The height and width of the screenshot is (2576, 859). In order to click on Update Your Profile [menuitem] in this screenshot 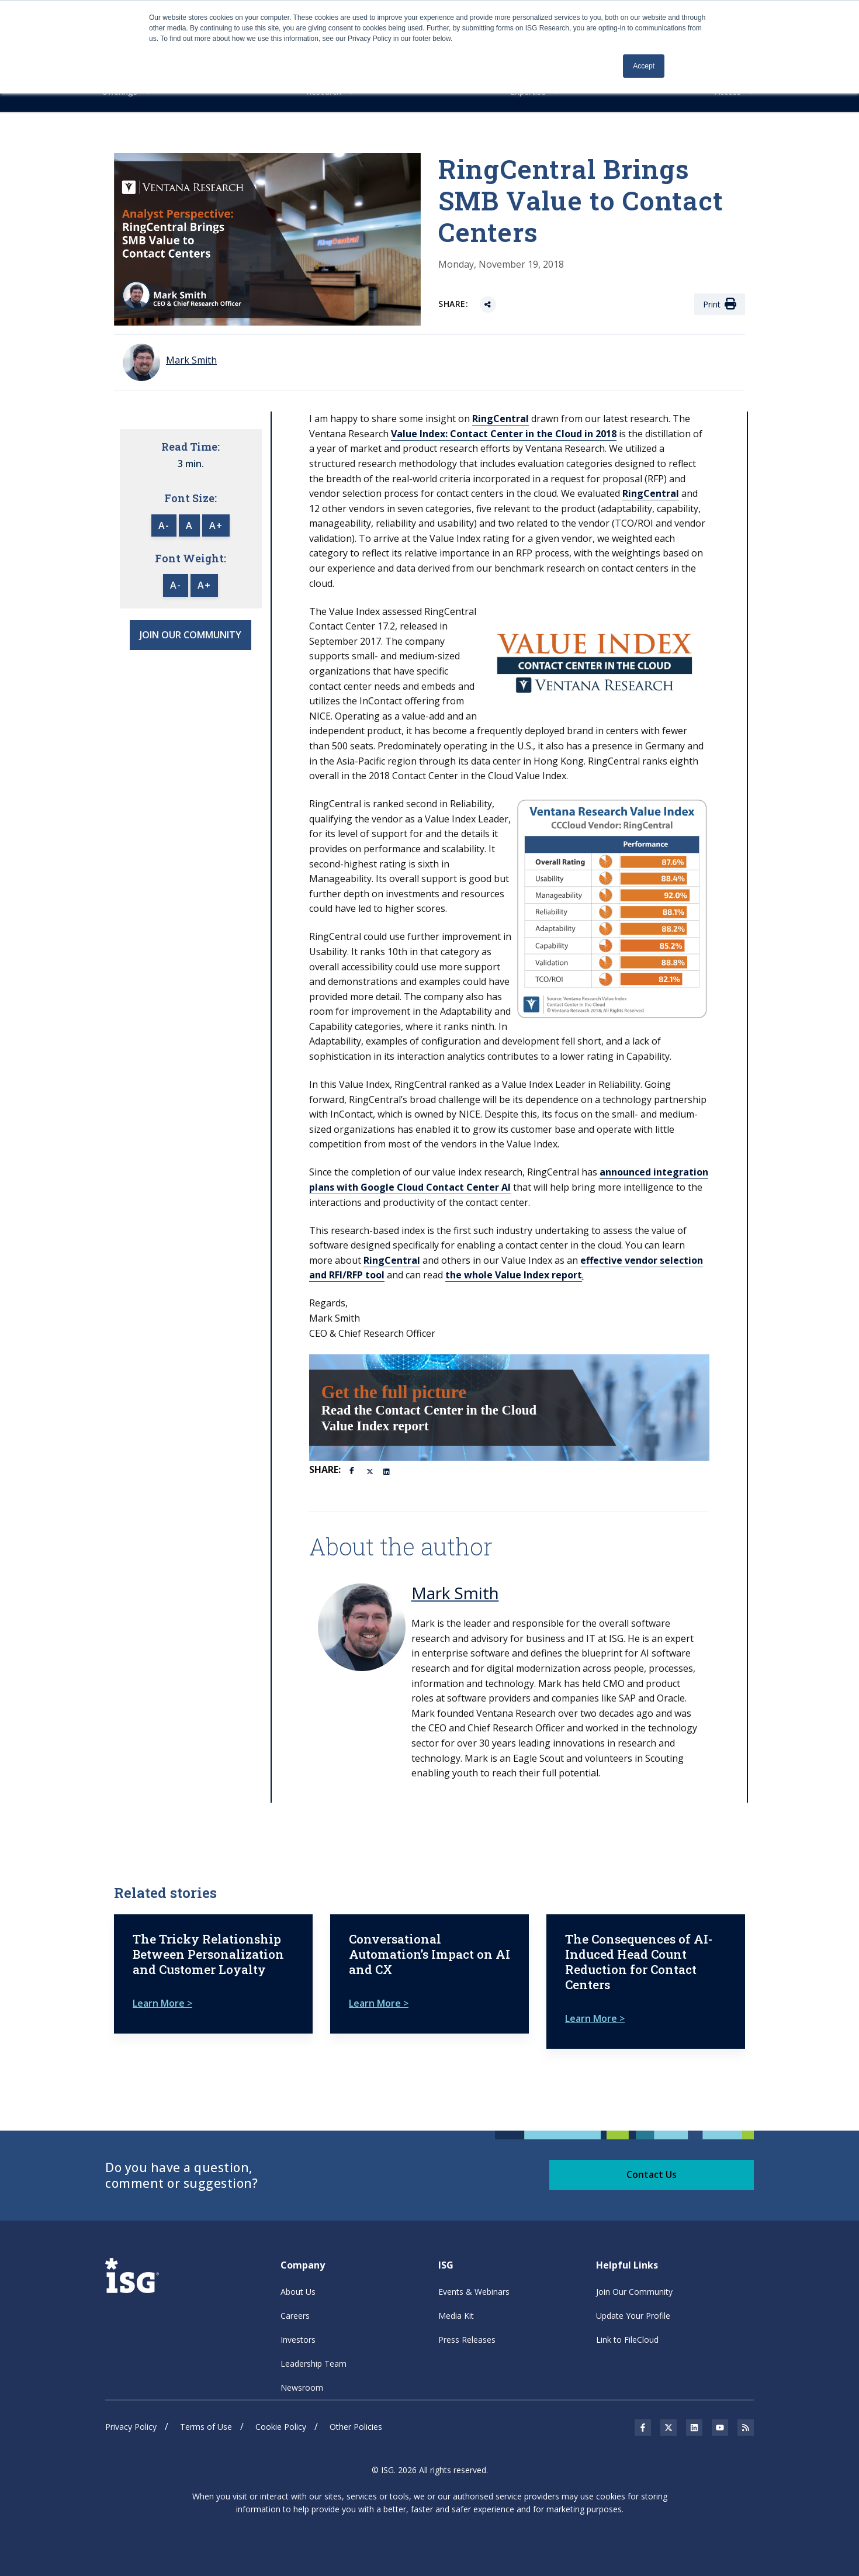, I will do `click(633, 2315)`.